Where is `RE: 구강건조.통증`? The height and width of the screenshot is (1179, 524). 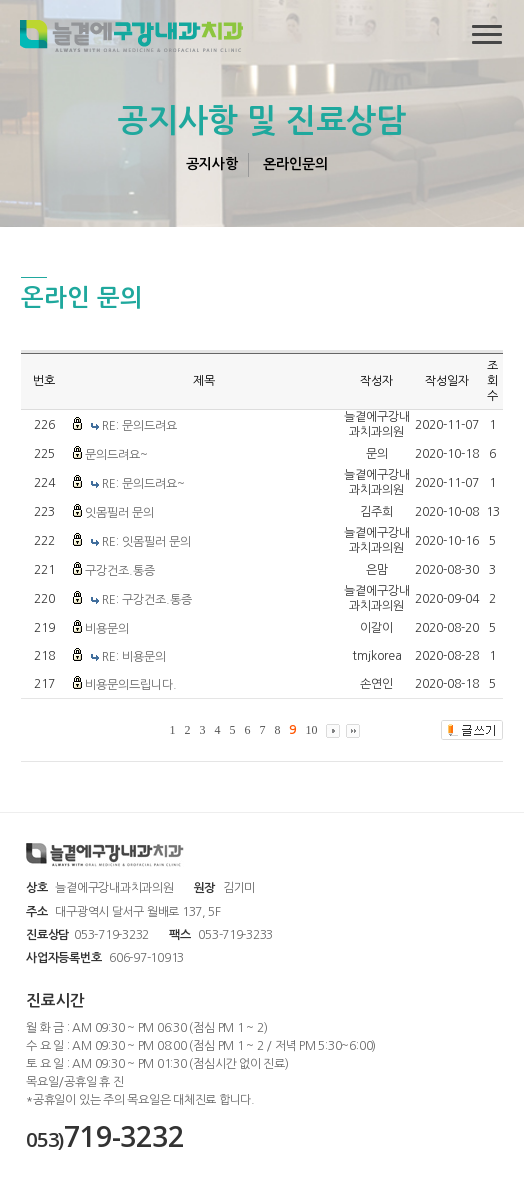 RE: 구강건조.통증 is located at coordinates (147, 600).